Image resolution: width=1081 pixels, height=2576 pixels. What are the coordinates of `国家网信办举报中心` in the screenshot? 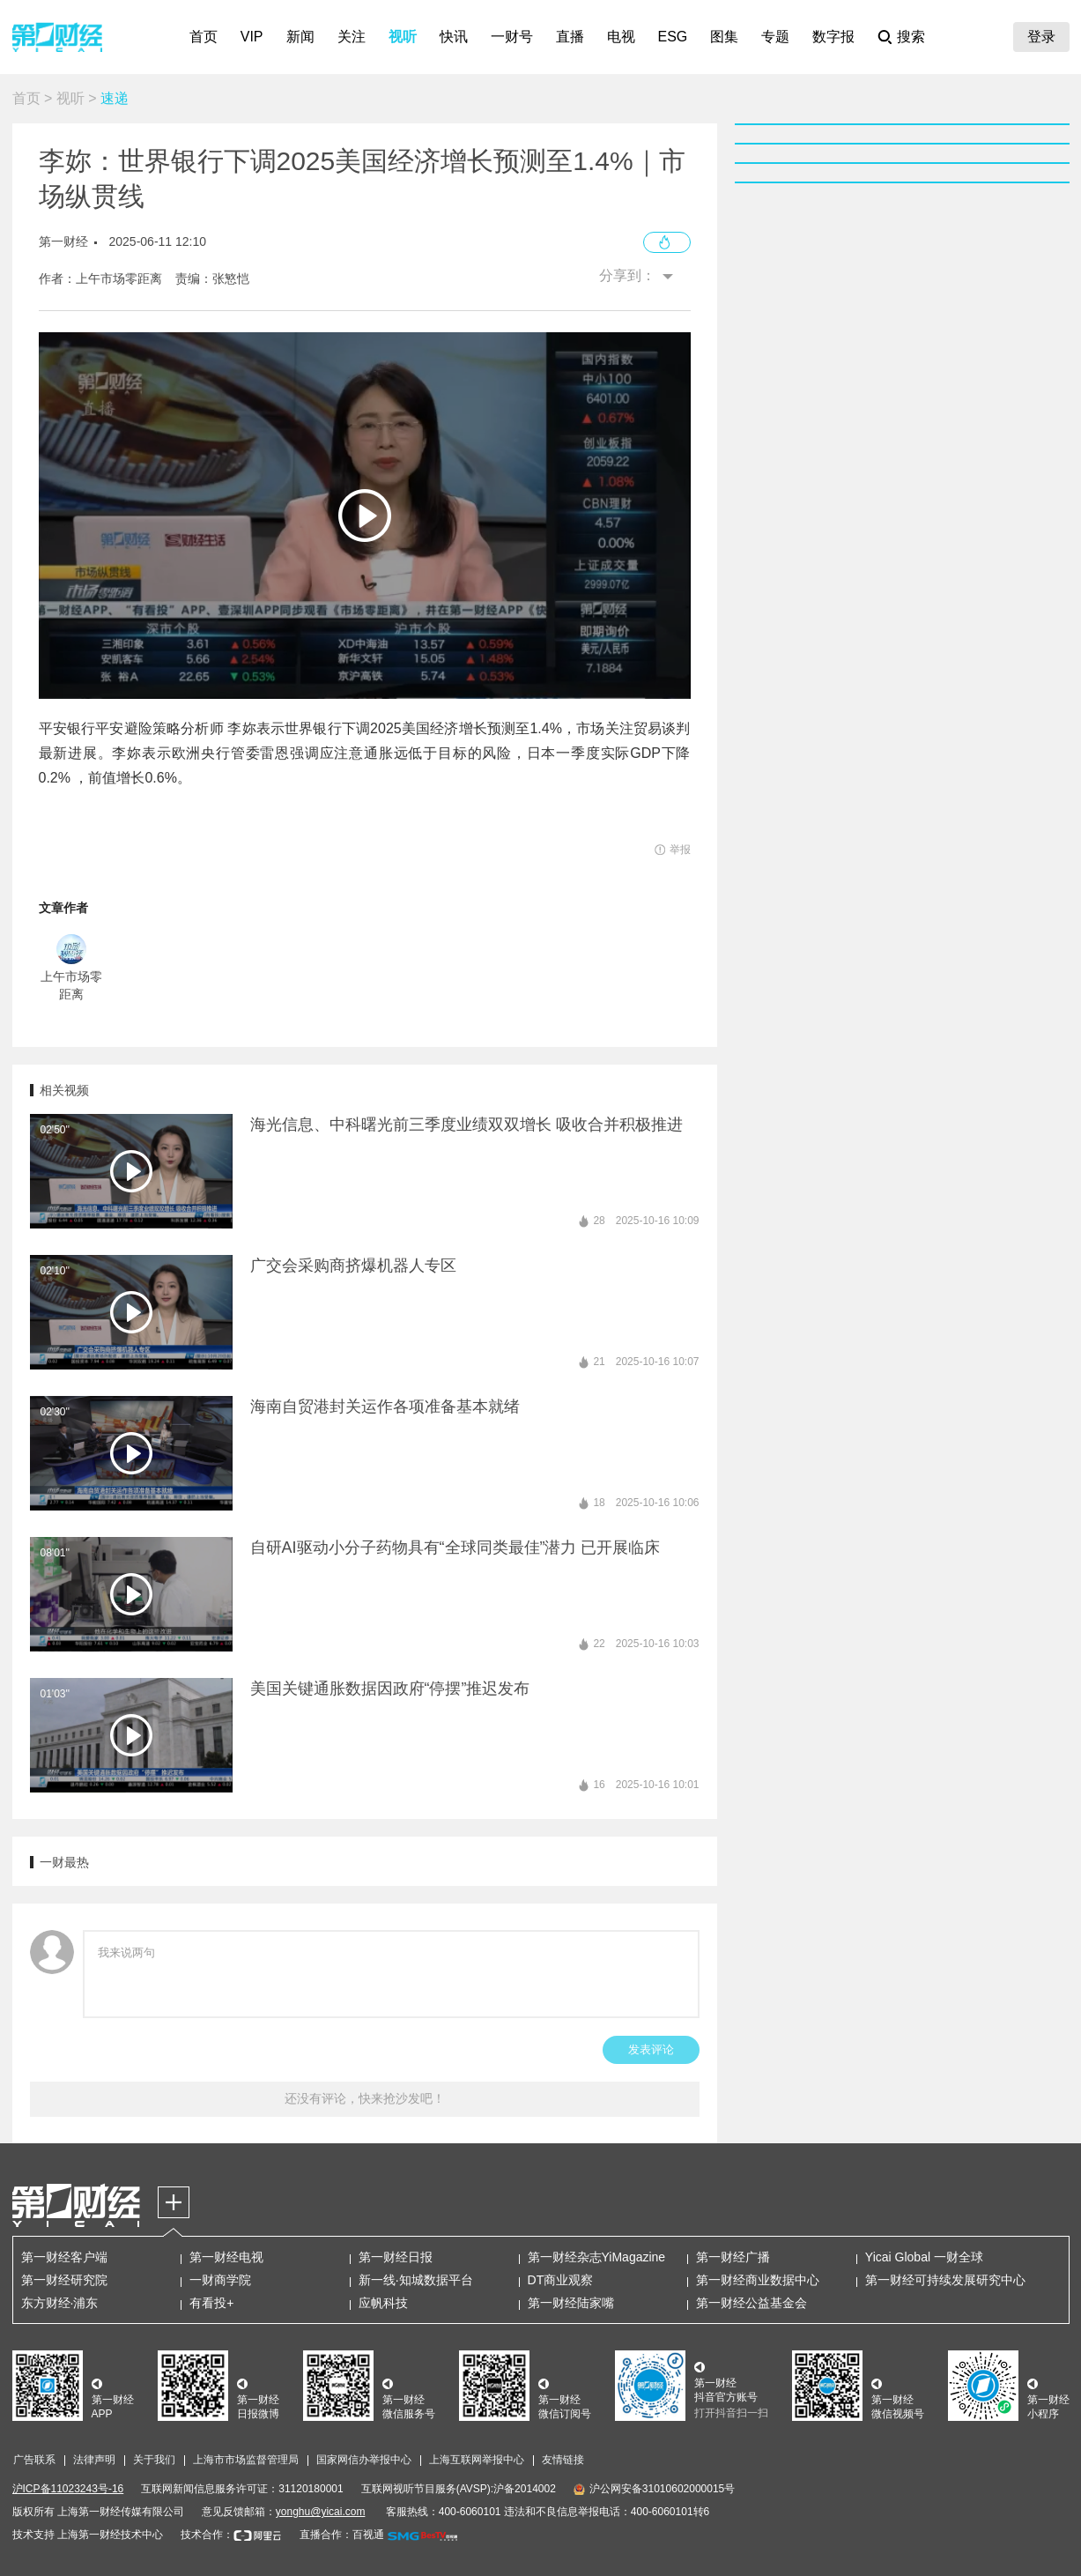 It's located at (363, 2460).